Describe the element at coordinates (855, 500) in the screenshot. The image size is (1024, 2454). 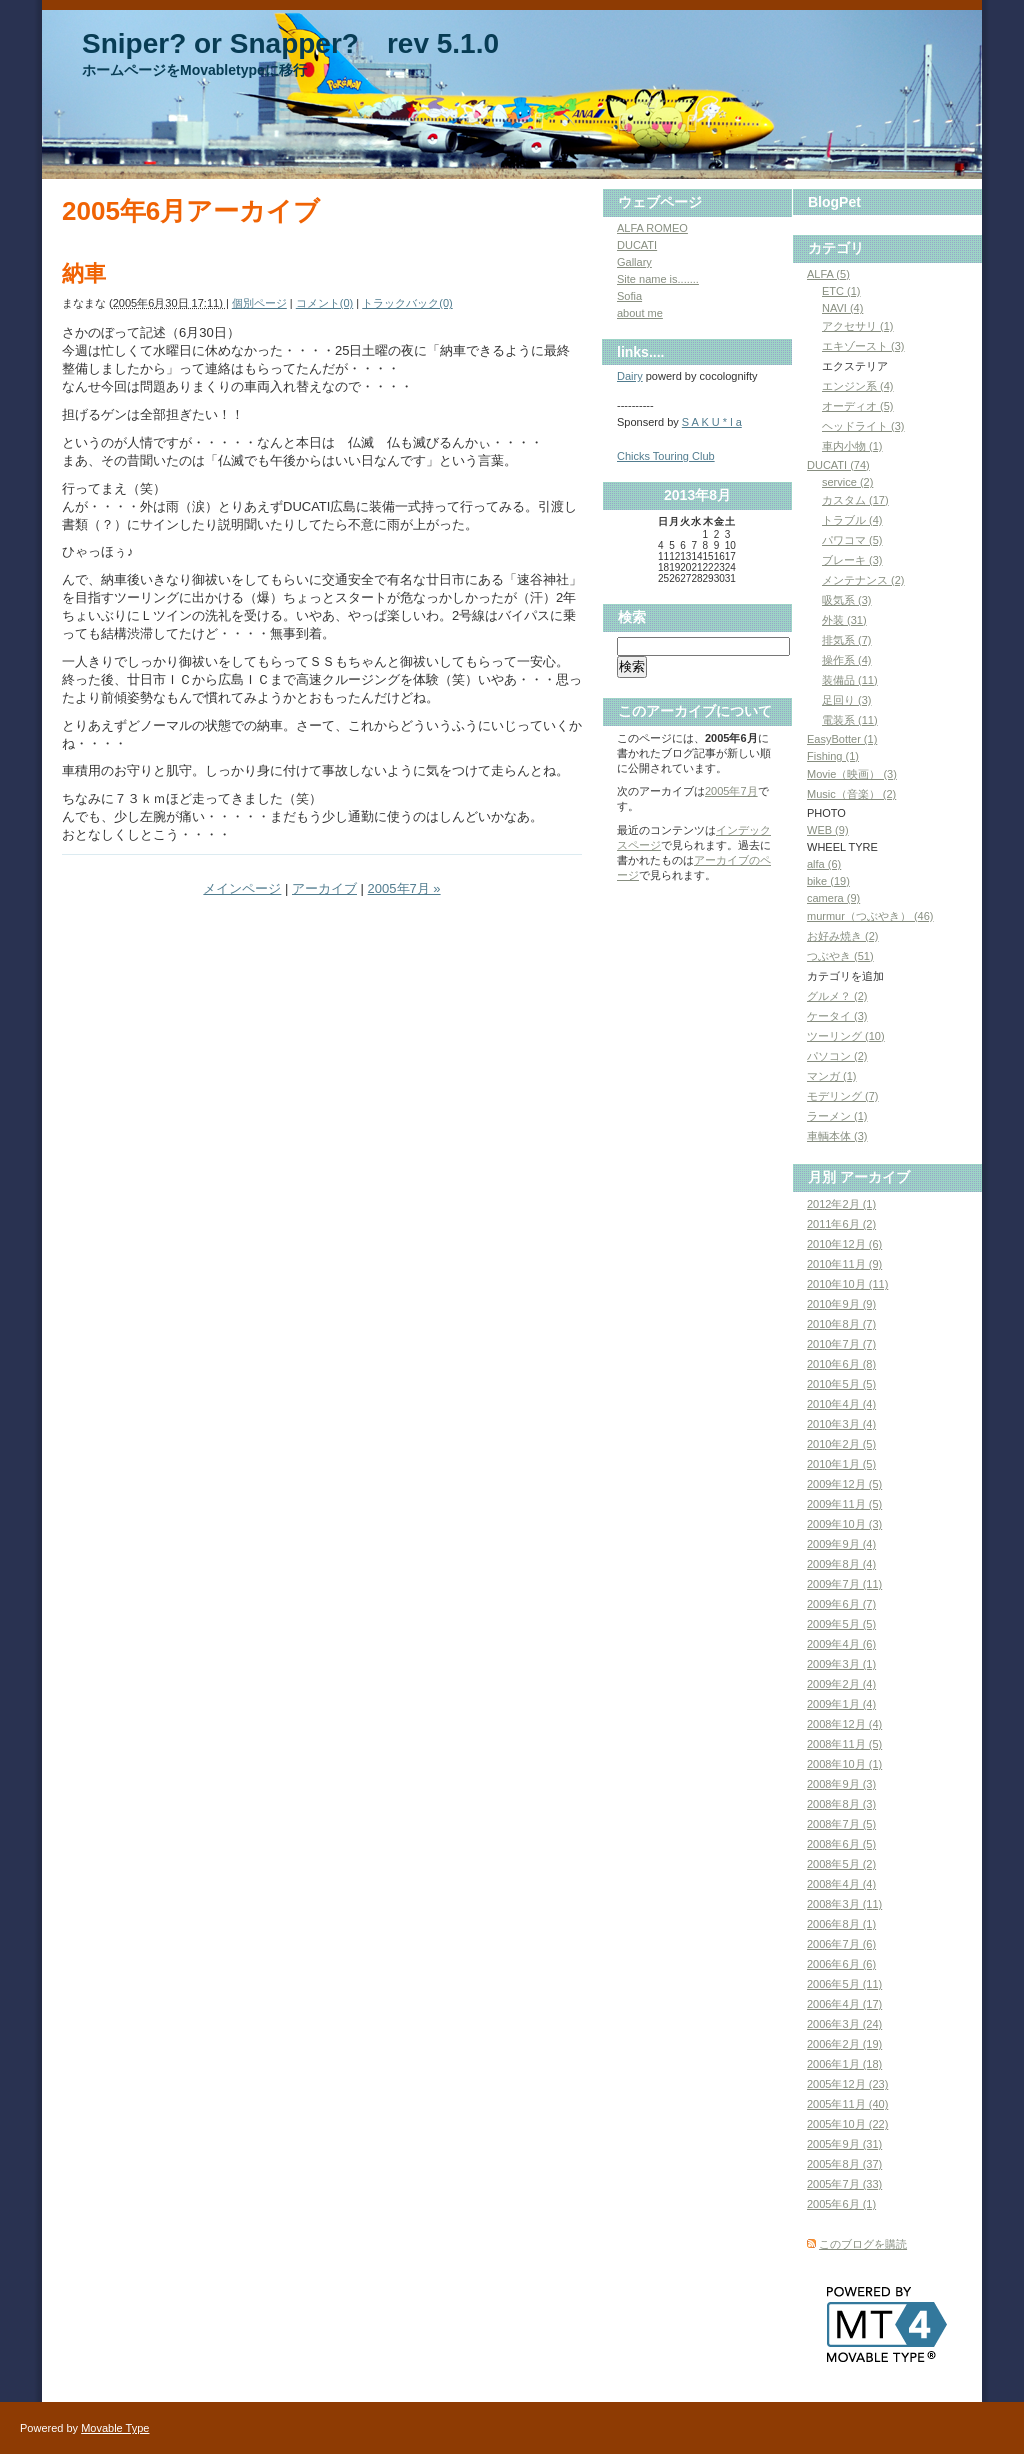
I see `カスタム (17)` at that location.